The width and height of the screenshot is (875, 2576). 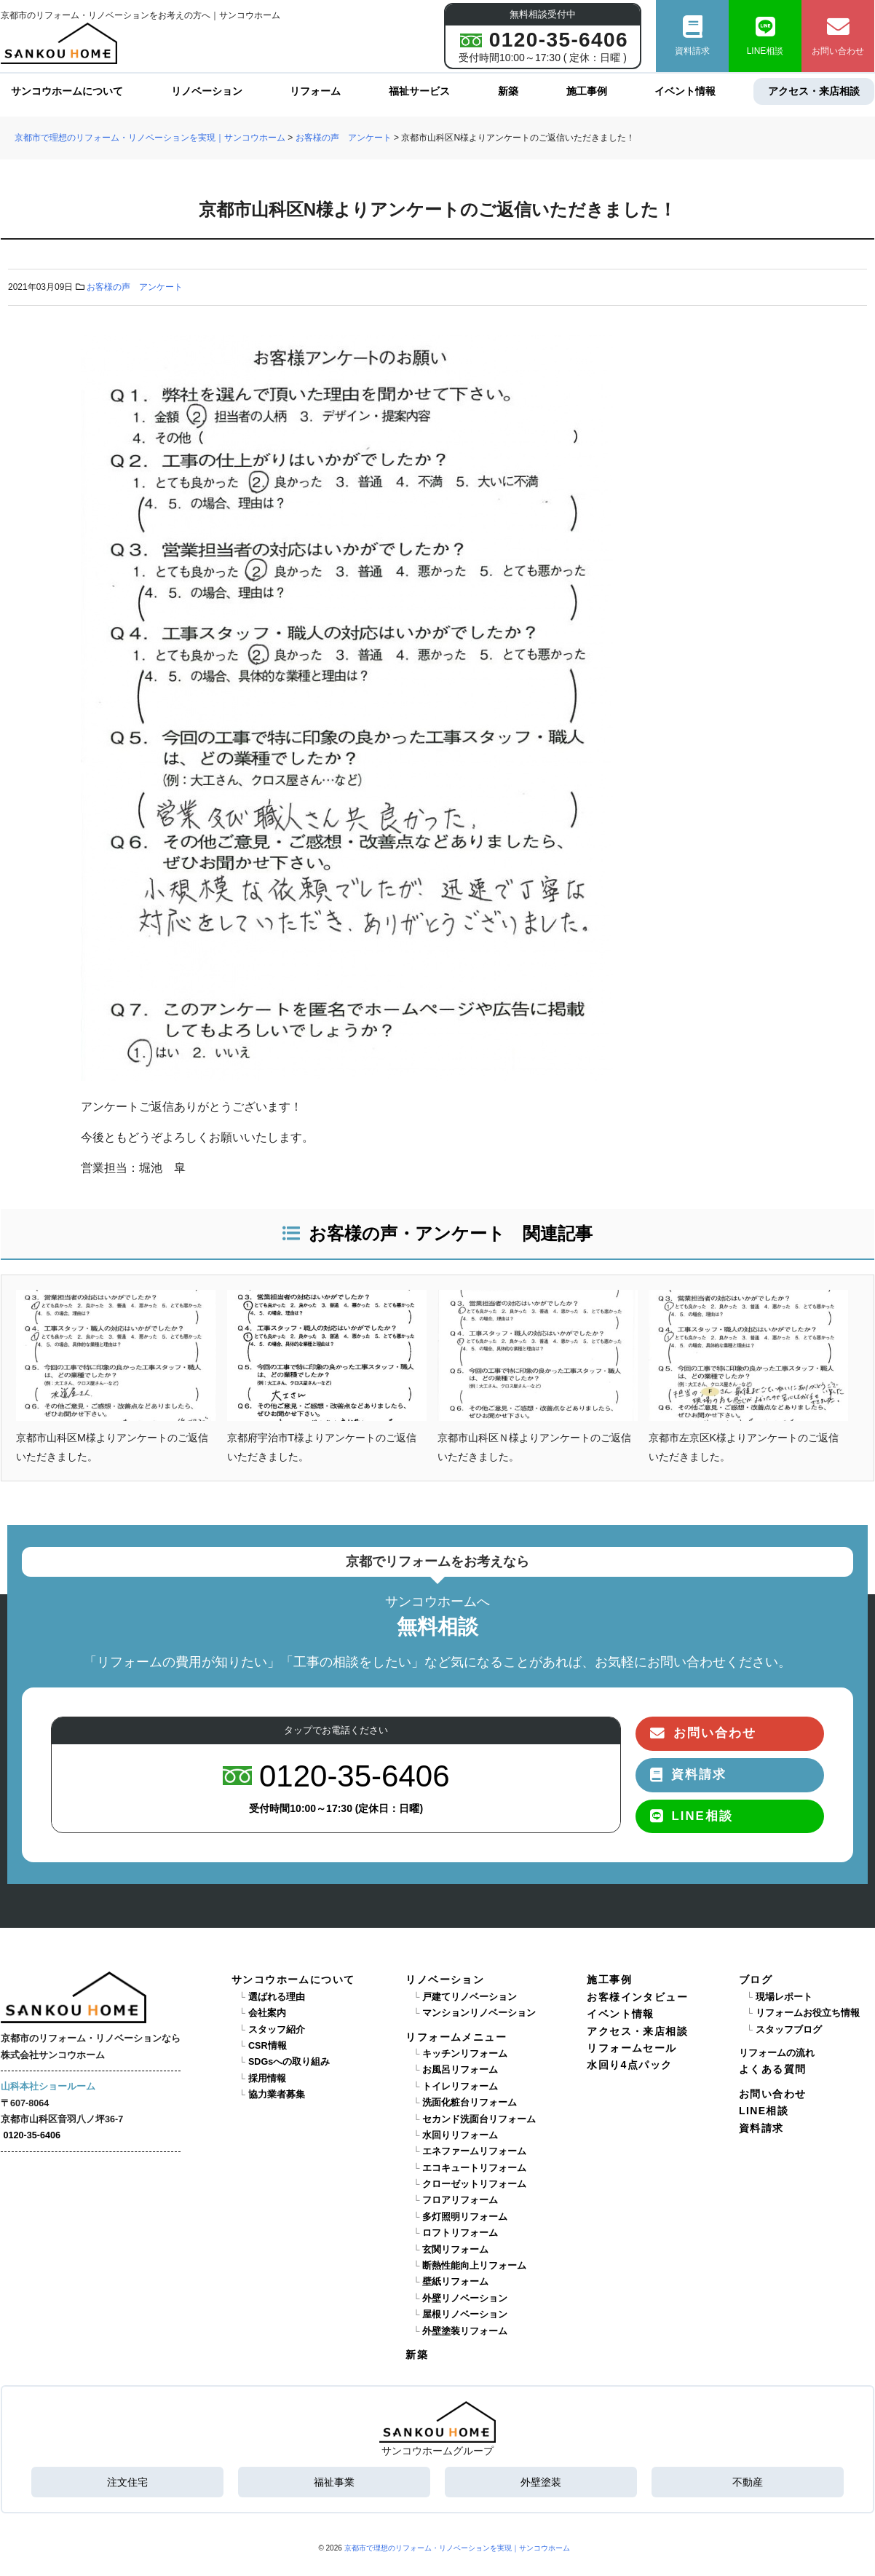 What do you see at coordinates (772, 2069) in the screenshot?
I see `よくある質問` at bounding box center [772, 2069].